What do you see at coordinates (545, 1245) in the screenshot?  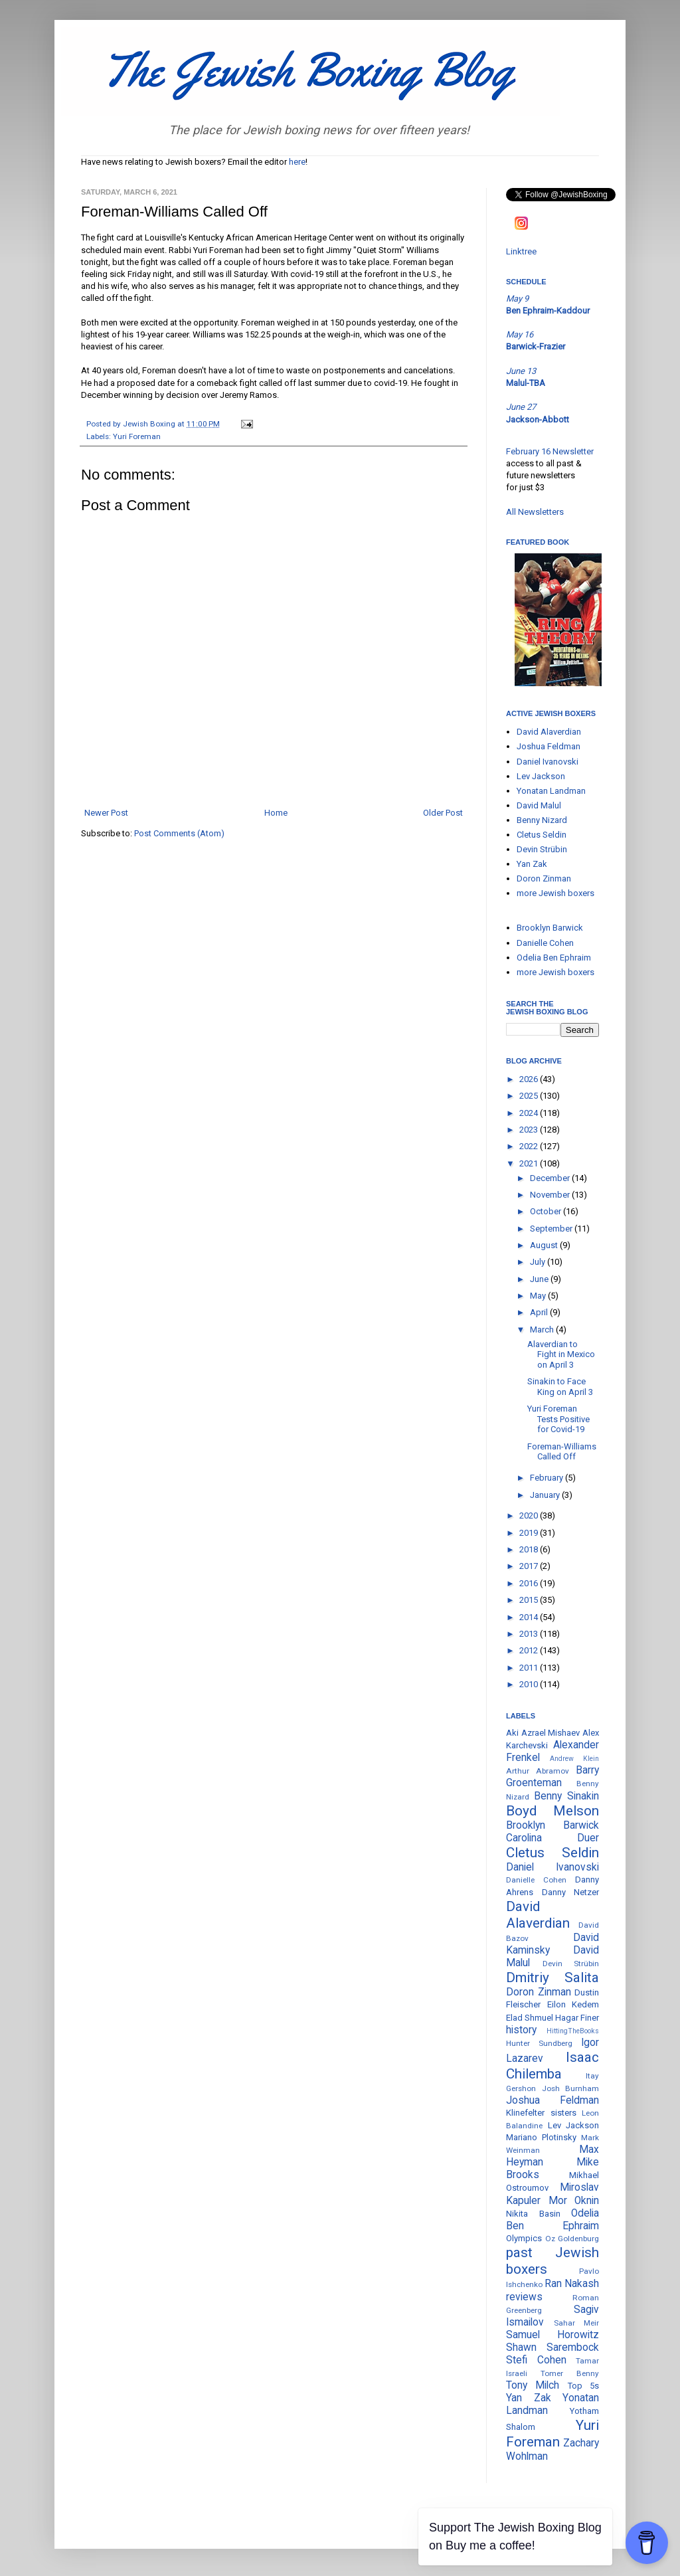 I see `August` at bounding box center [545, 1245].